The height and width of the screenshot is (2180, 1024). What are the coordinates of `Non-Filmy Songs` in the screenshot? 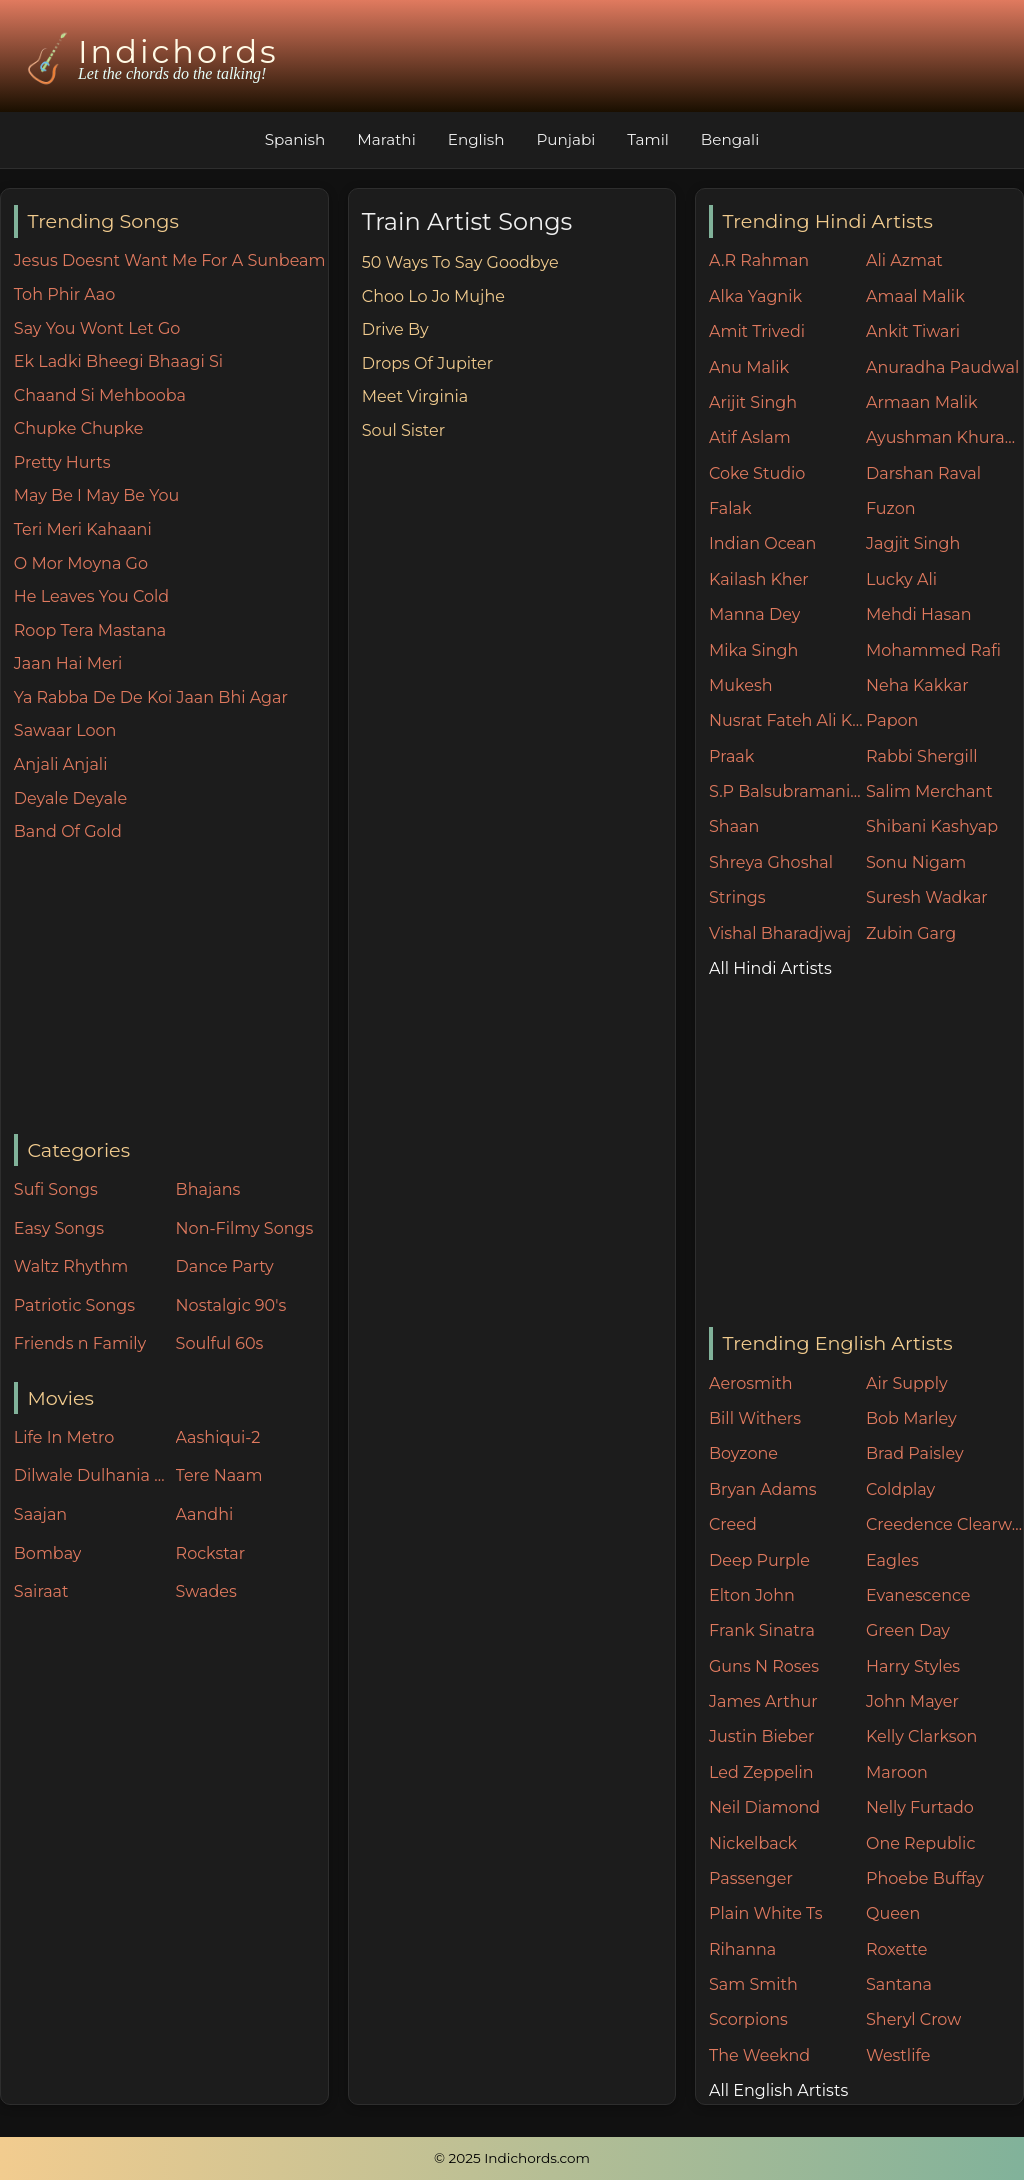 It's located at (245, 1228).